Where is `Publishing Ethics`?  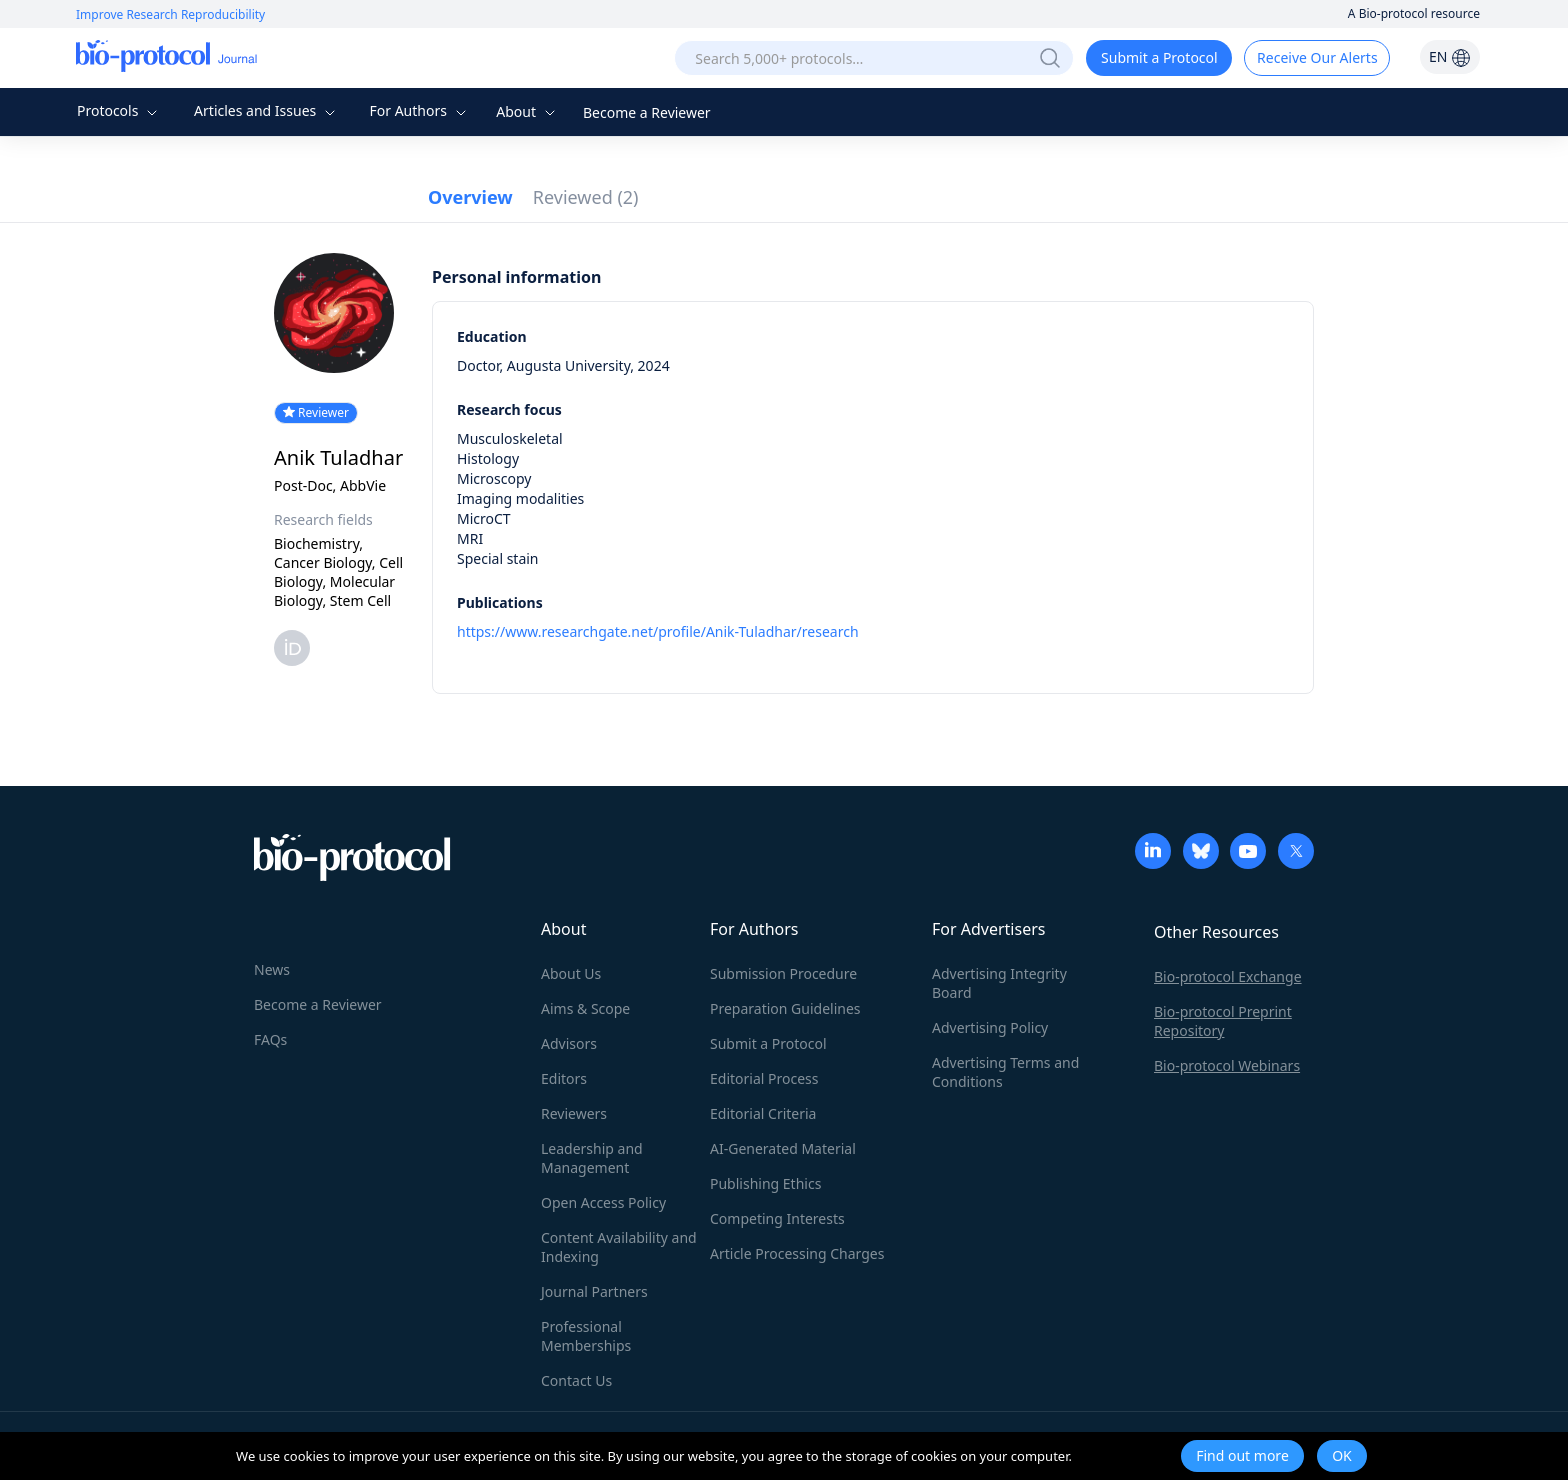 Publishing Ethics is located at coordinates (765, 1183).